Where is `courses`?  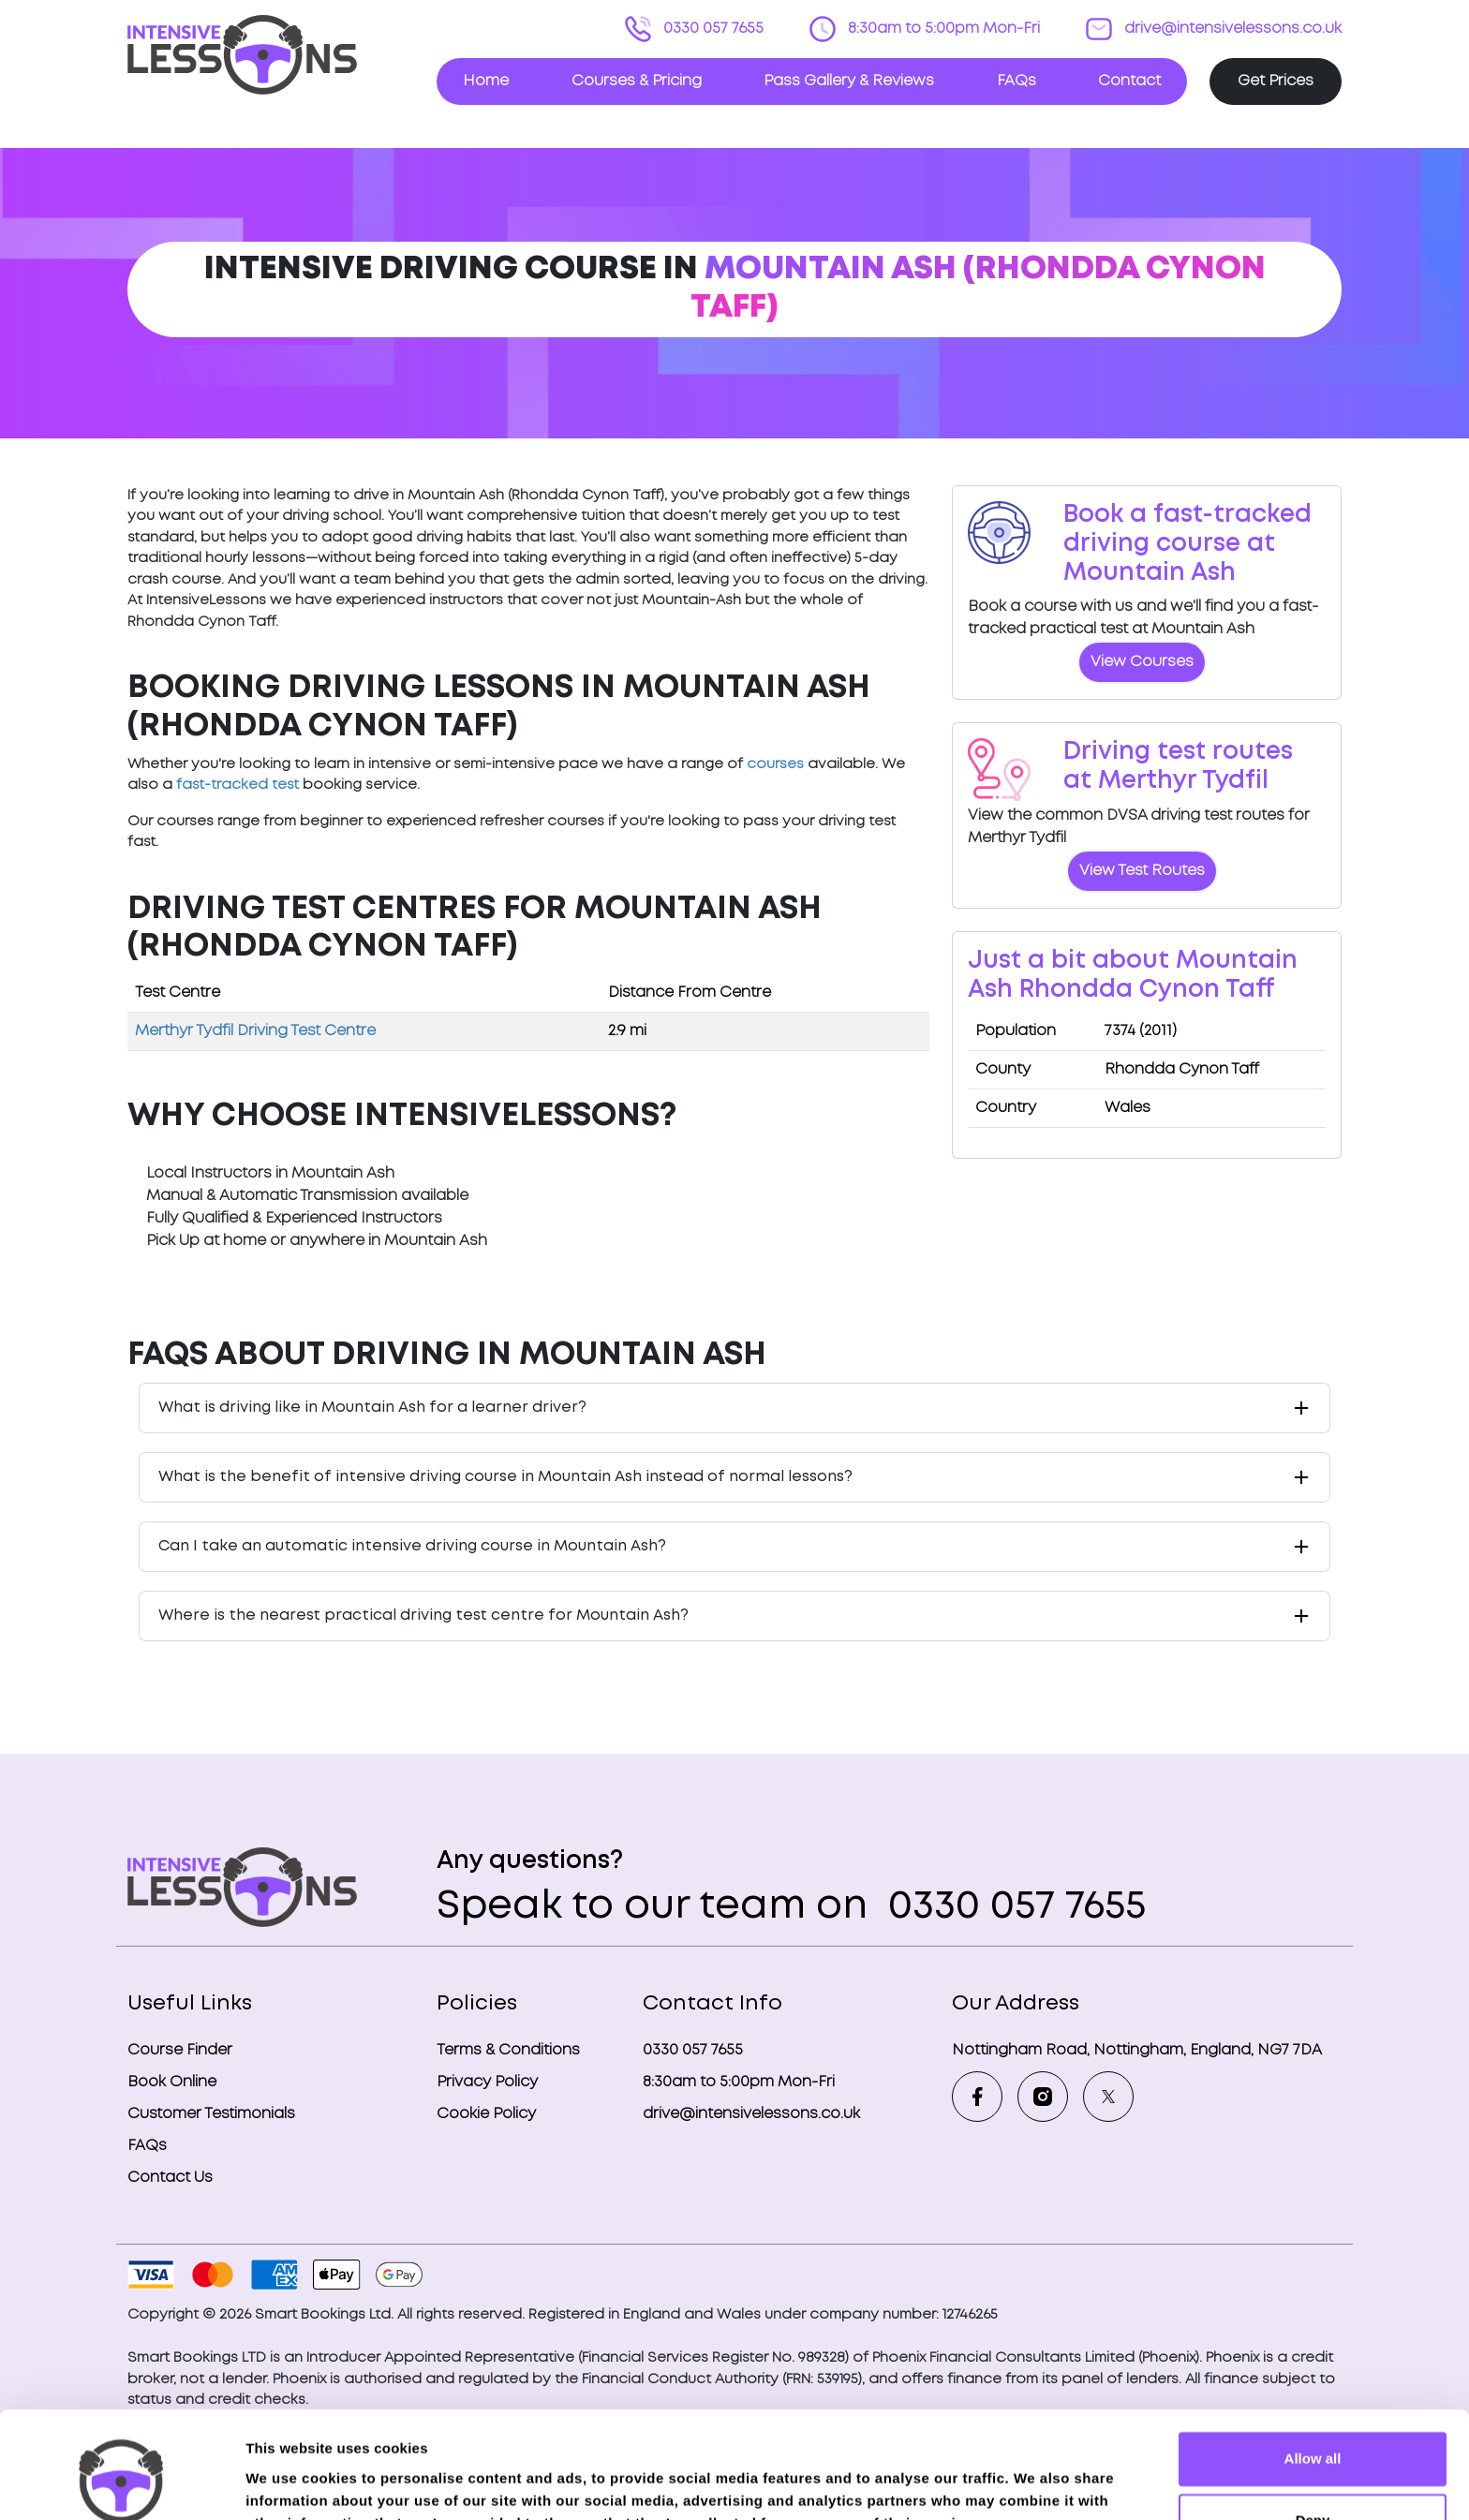 courses is located at coordinates (775, 764).